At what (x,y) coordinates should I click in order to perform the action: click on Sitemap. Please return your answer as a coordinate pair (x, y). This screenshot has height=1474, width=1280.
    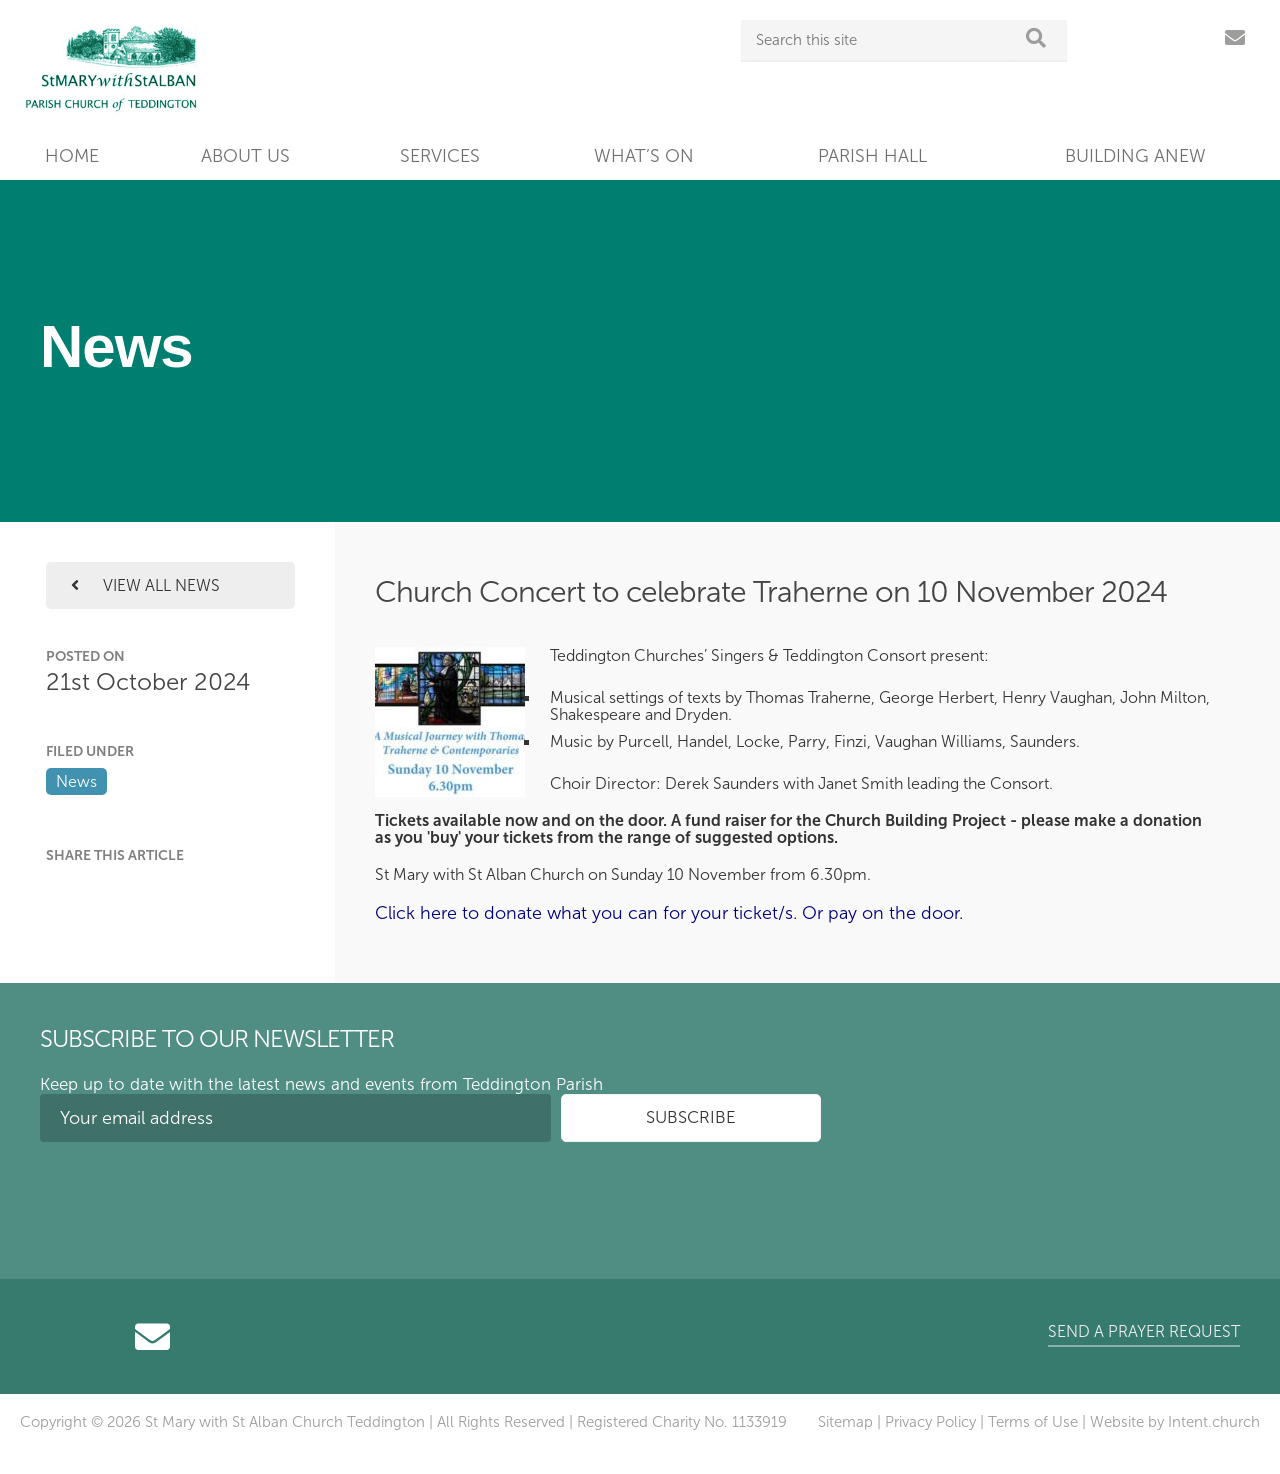
    Looking at the image, I should click on (845, 1422).